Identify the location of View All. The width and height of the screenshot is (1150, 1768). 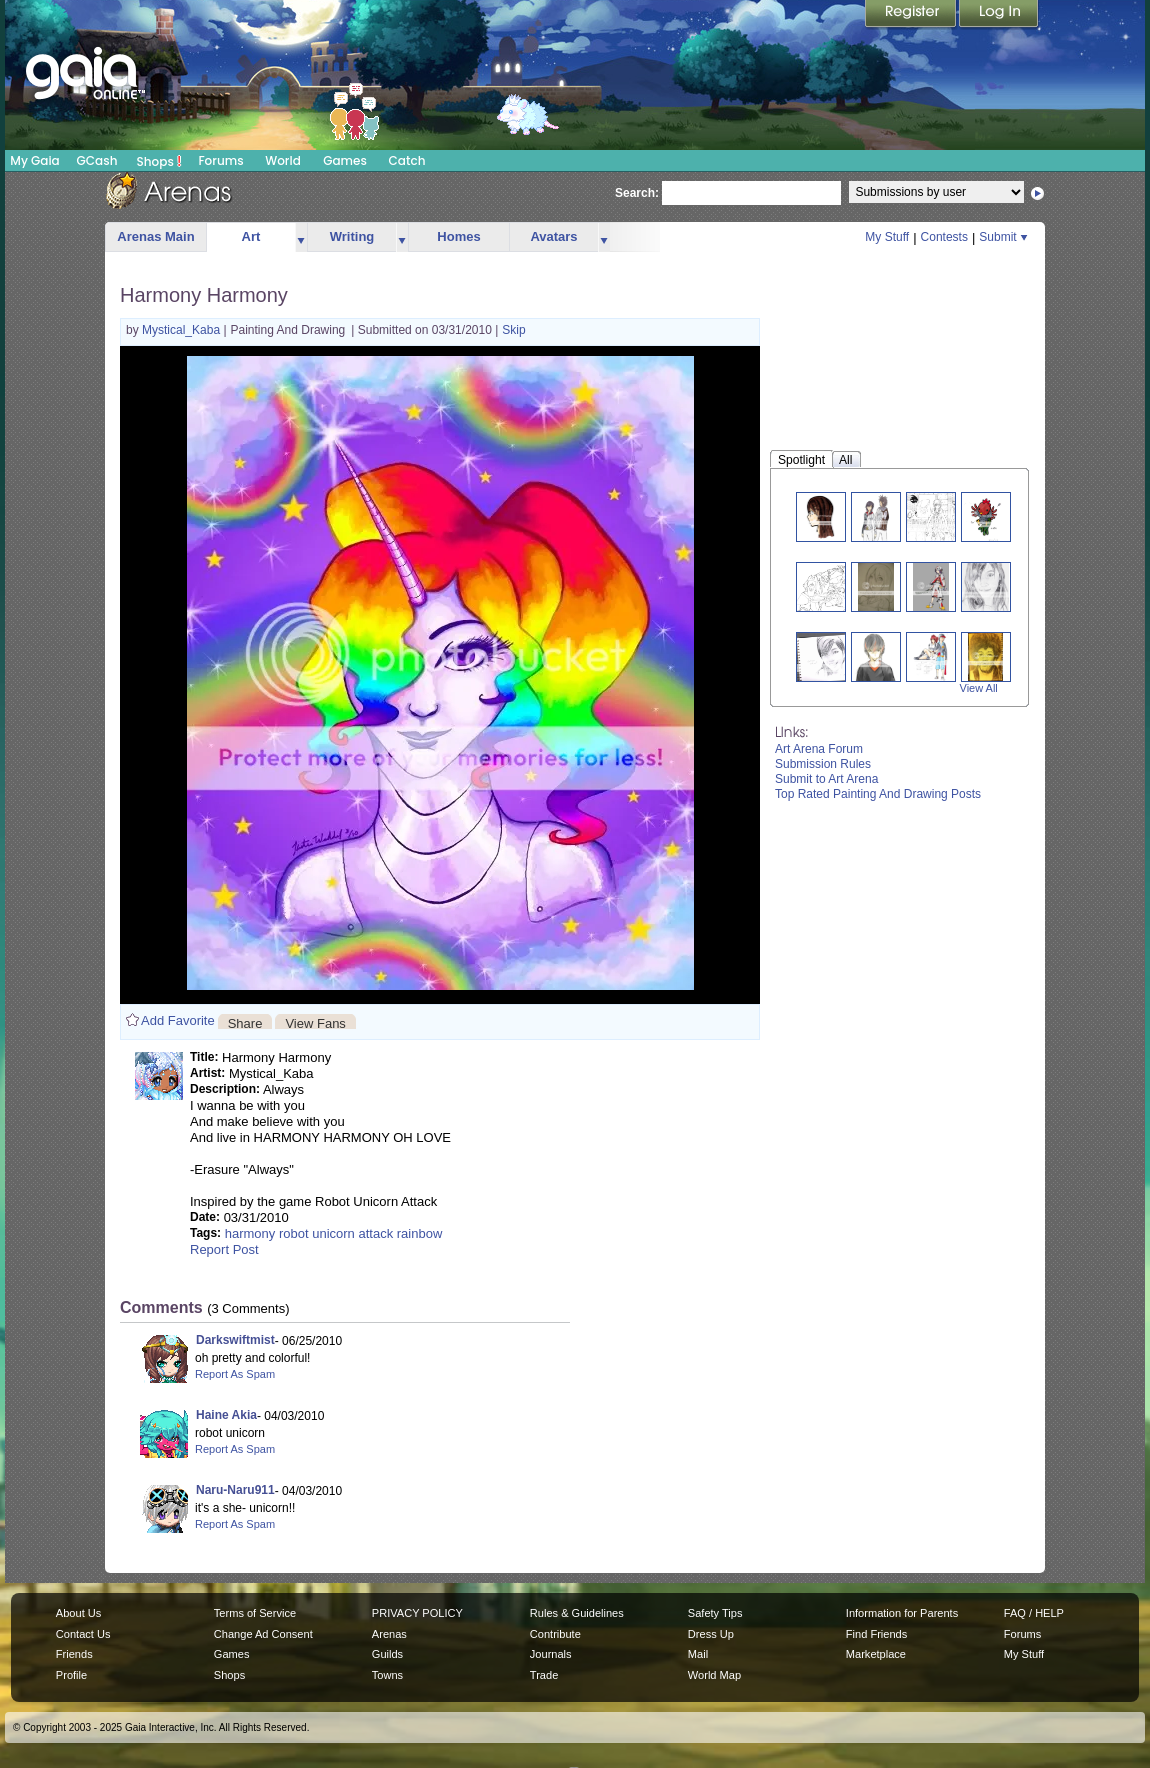
(979, 688).